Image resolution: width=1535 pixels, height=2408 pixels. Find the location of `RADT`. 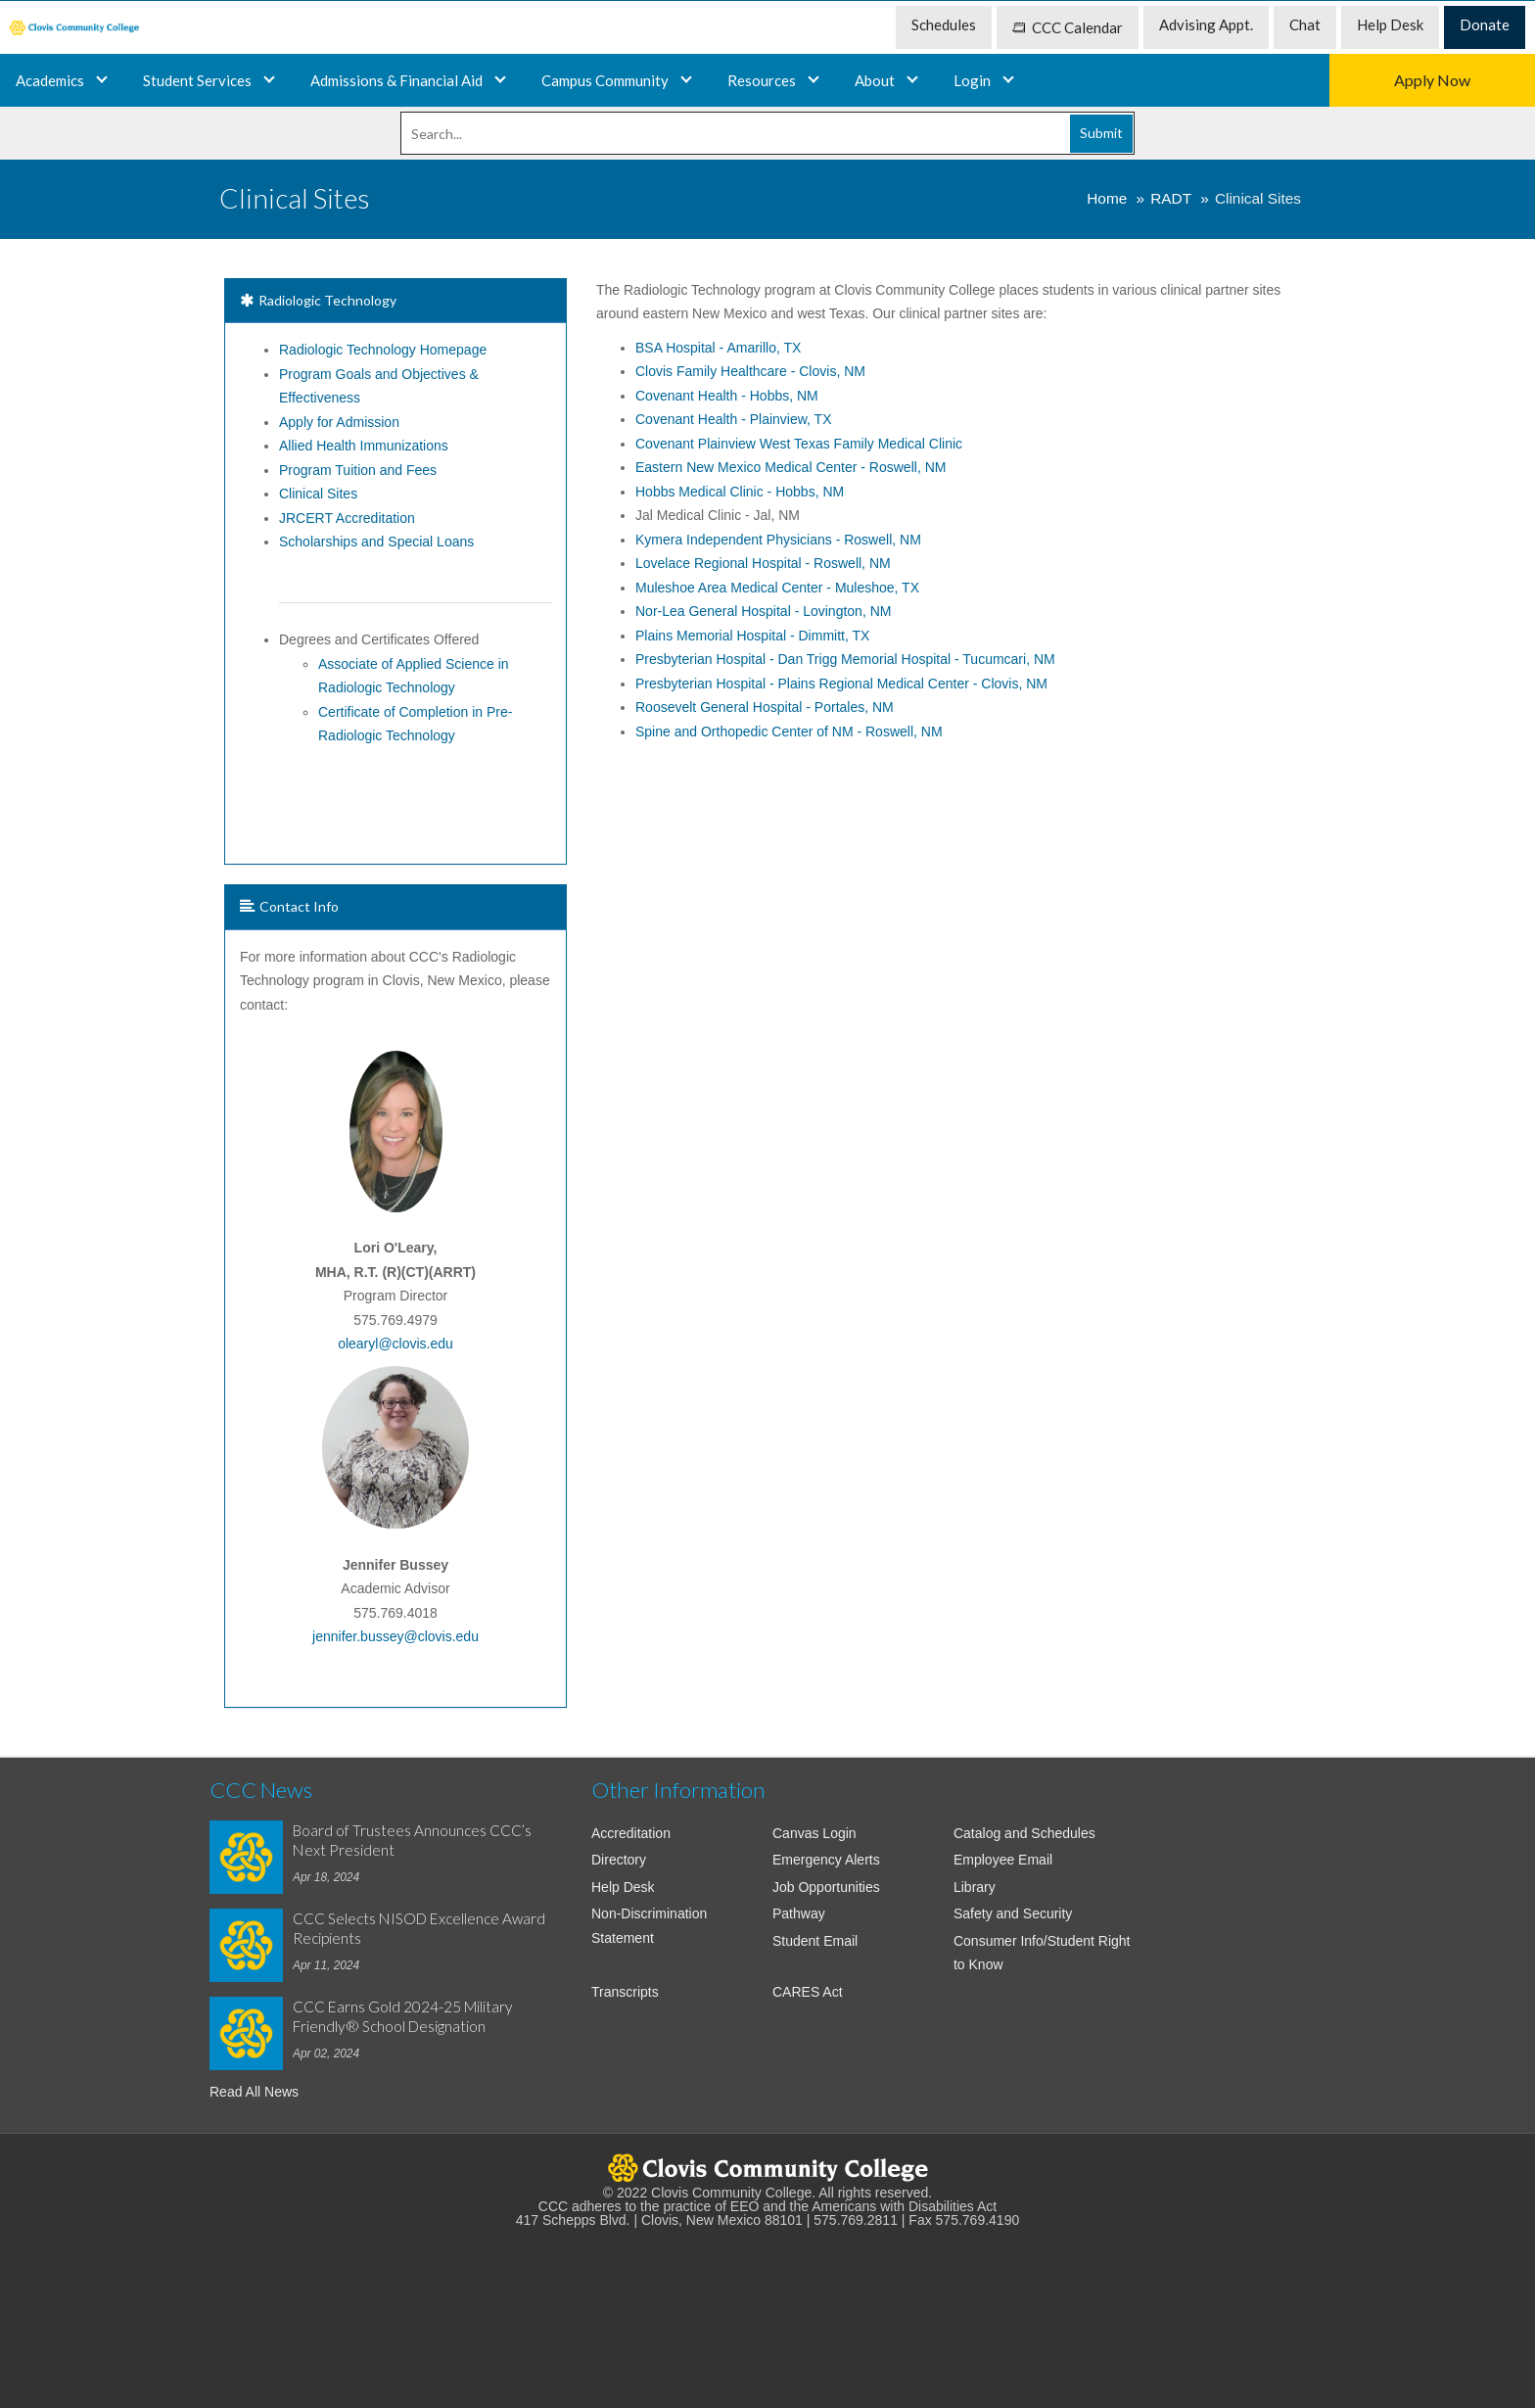

RADT is located at coordinates (1170, 198).